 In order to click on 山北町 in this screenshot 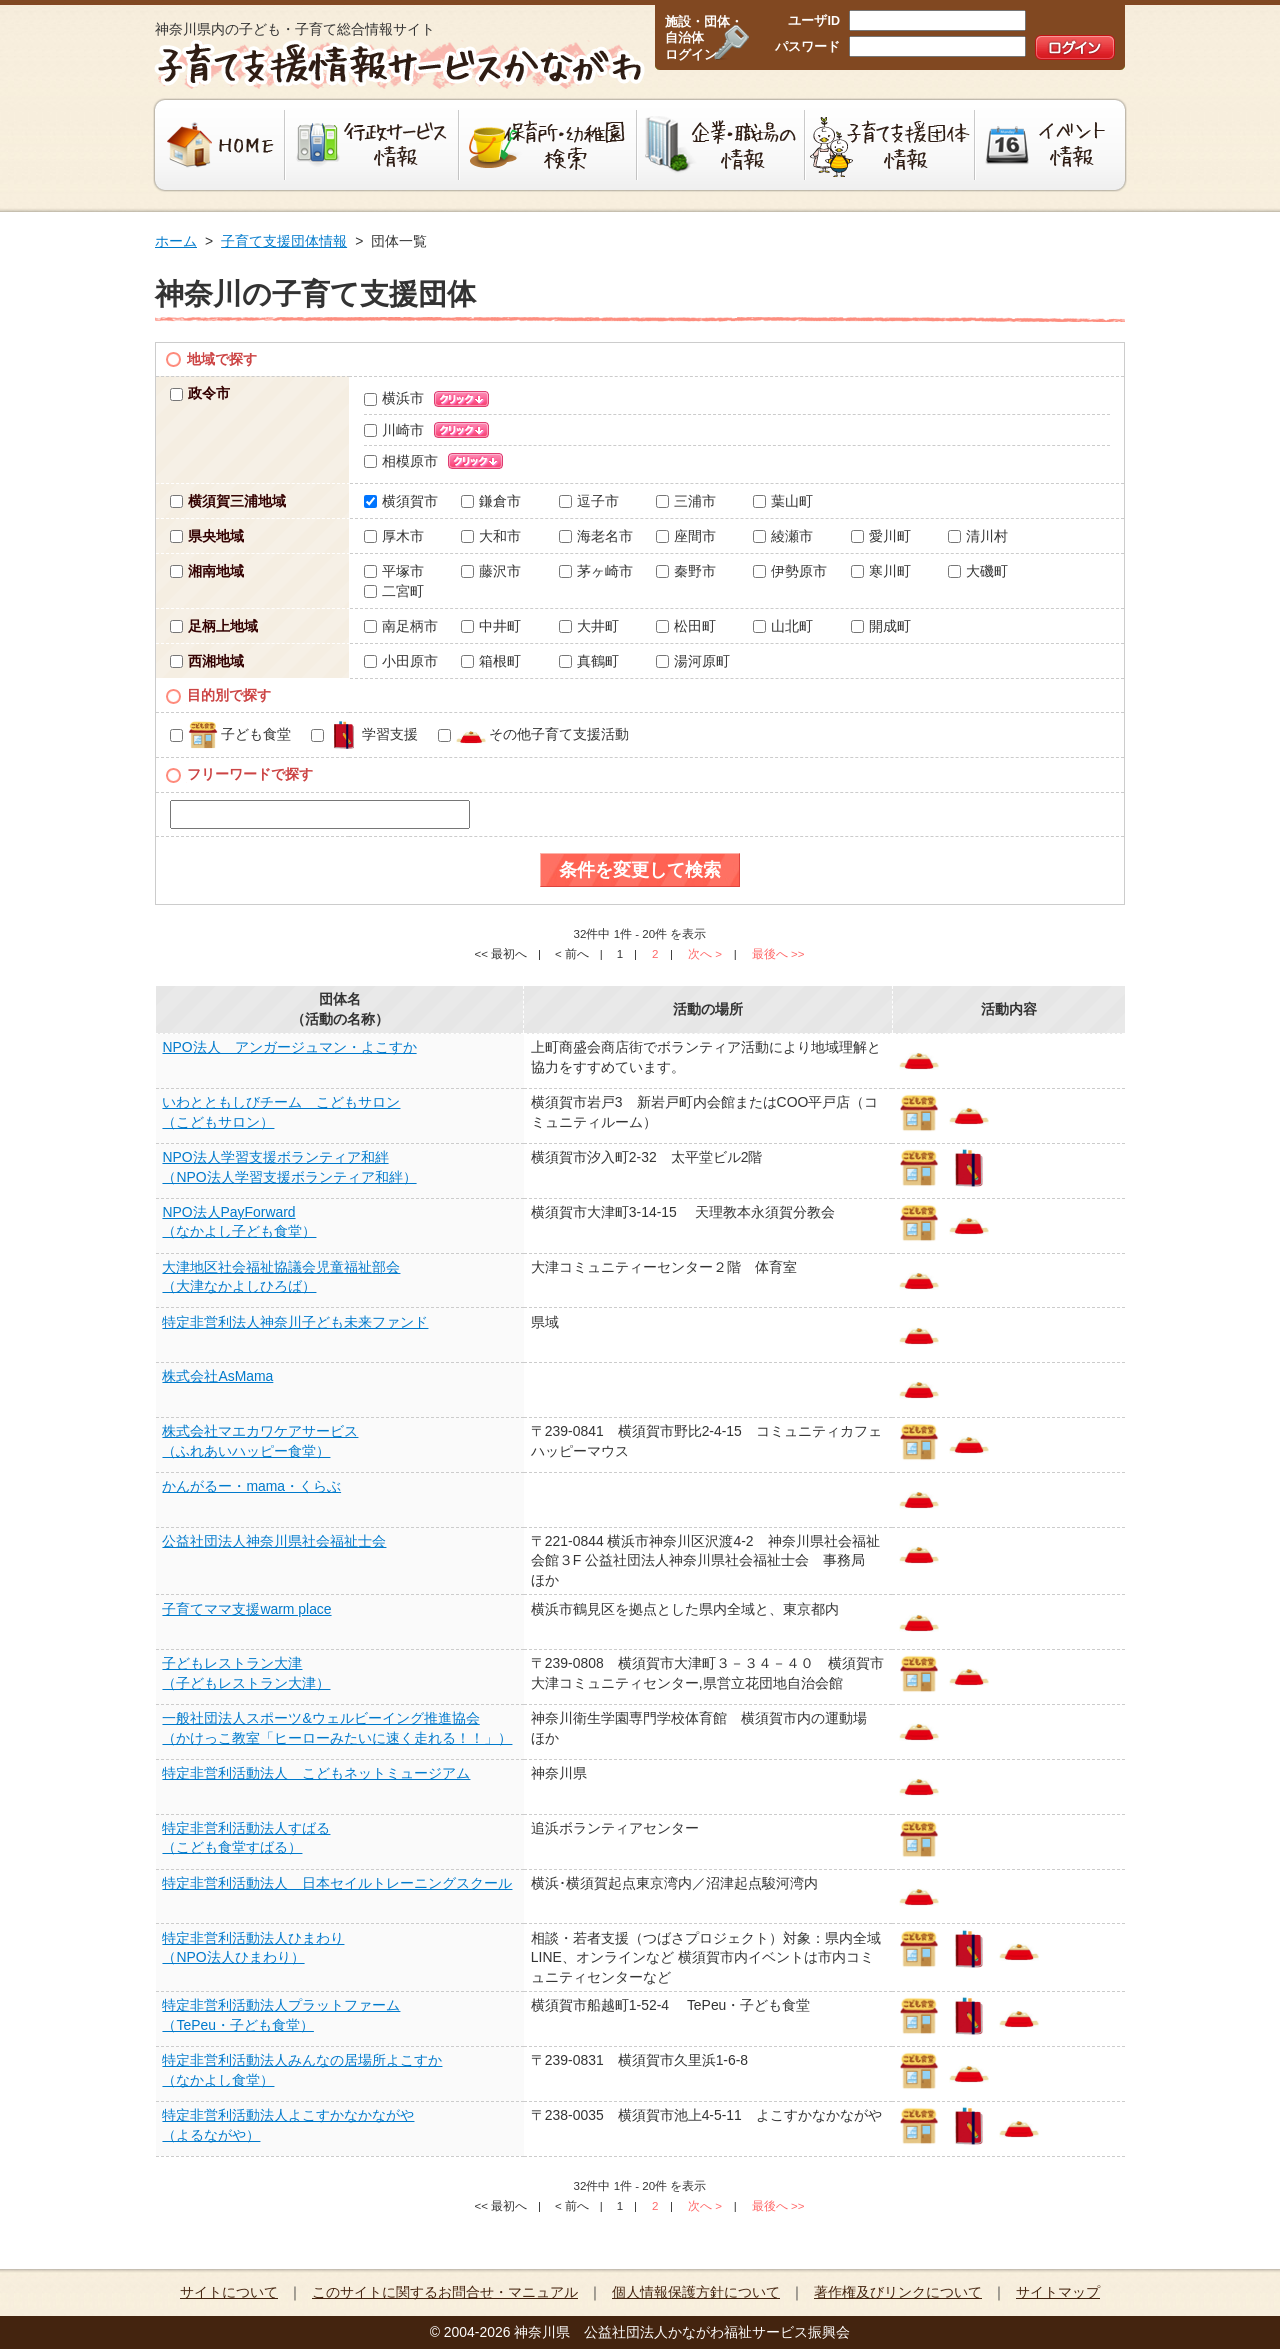, I will do `click(783, 626)`.